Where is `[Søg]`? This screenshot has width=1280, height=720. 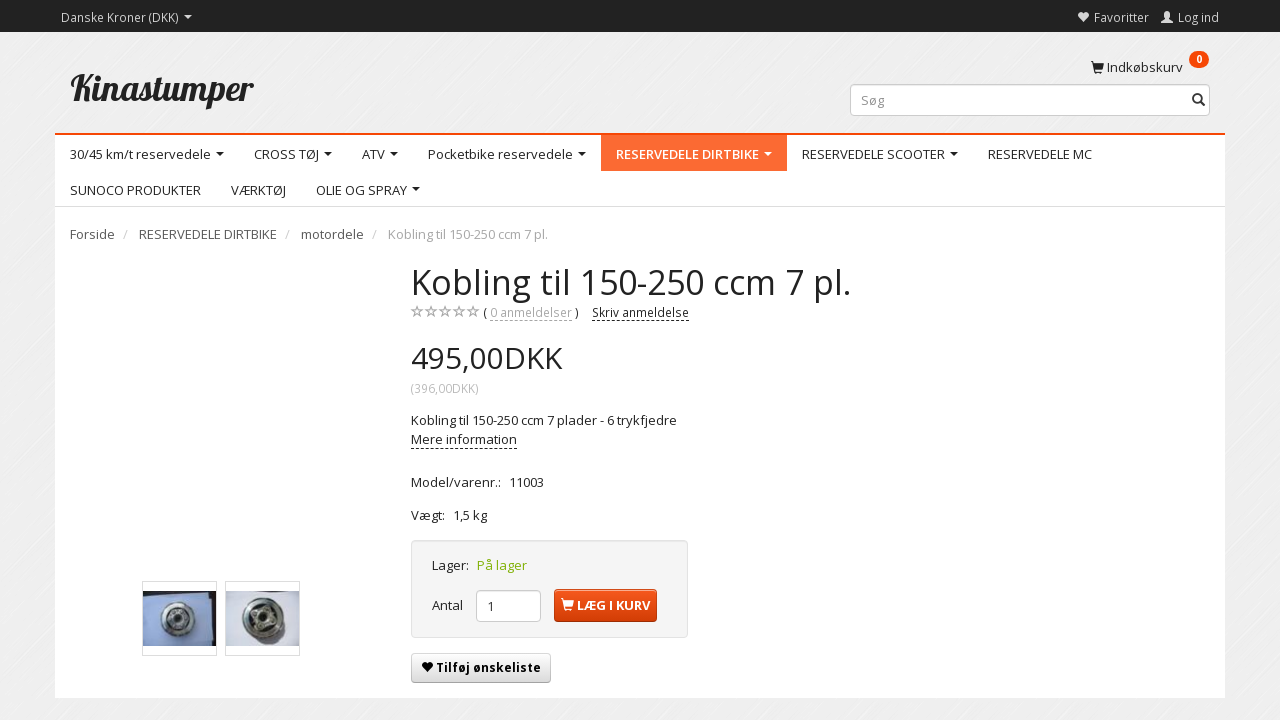
[Søg] is located at coordinates (1198, 100).